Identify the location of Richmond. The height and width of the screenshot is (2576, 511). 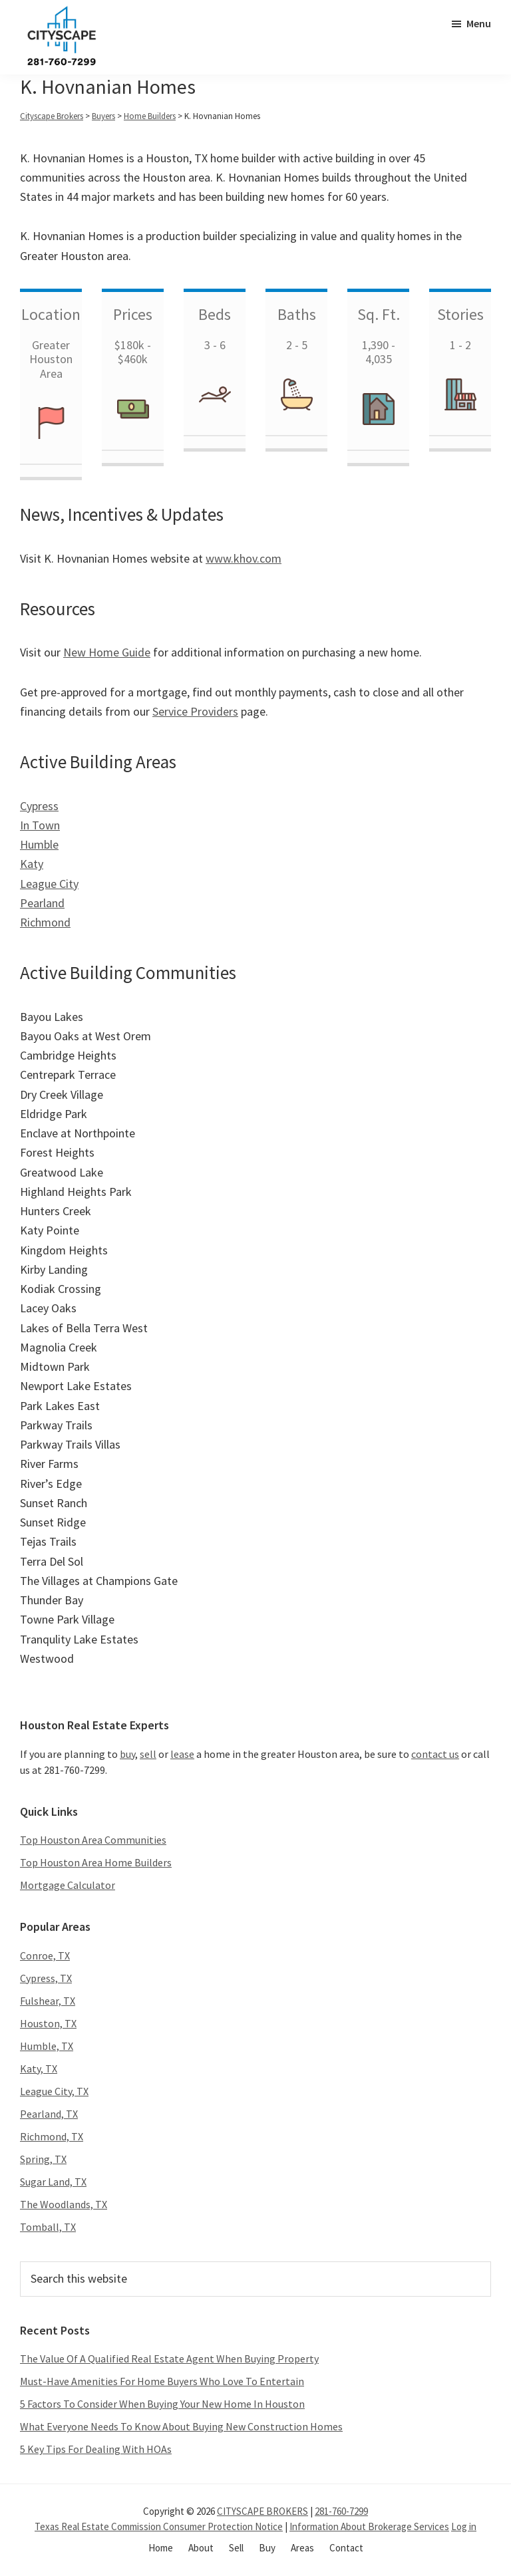
(45, 922).